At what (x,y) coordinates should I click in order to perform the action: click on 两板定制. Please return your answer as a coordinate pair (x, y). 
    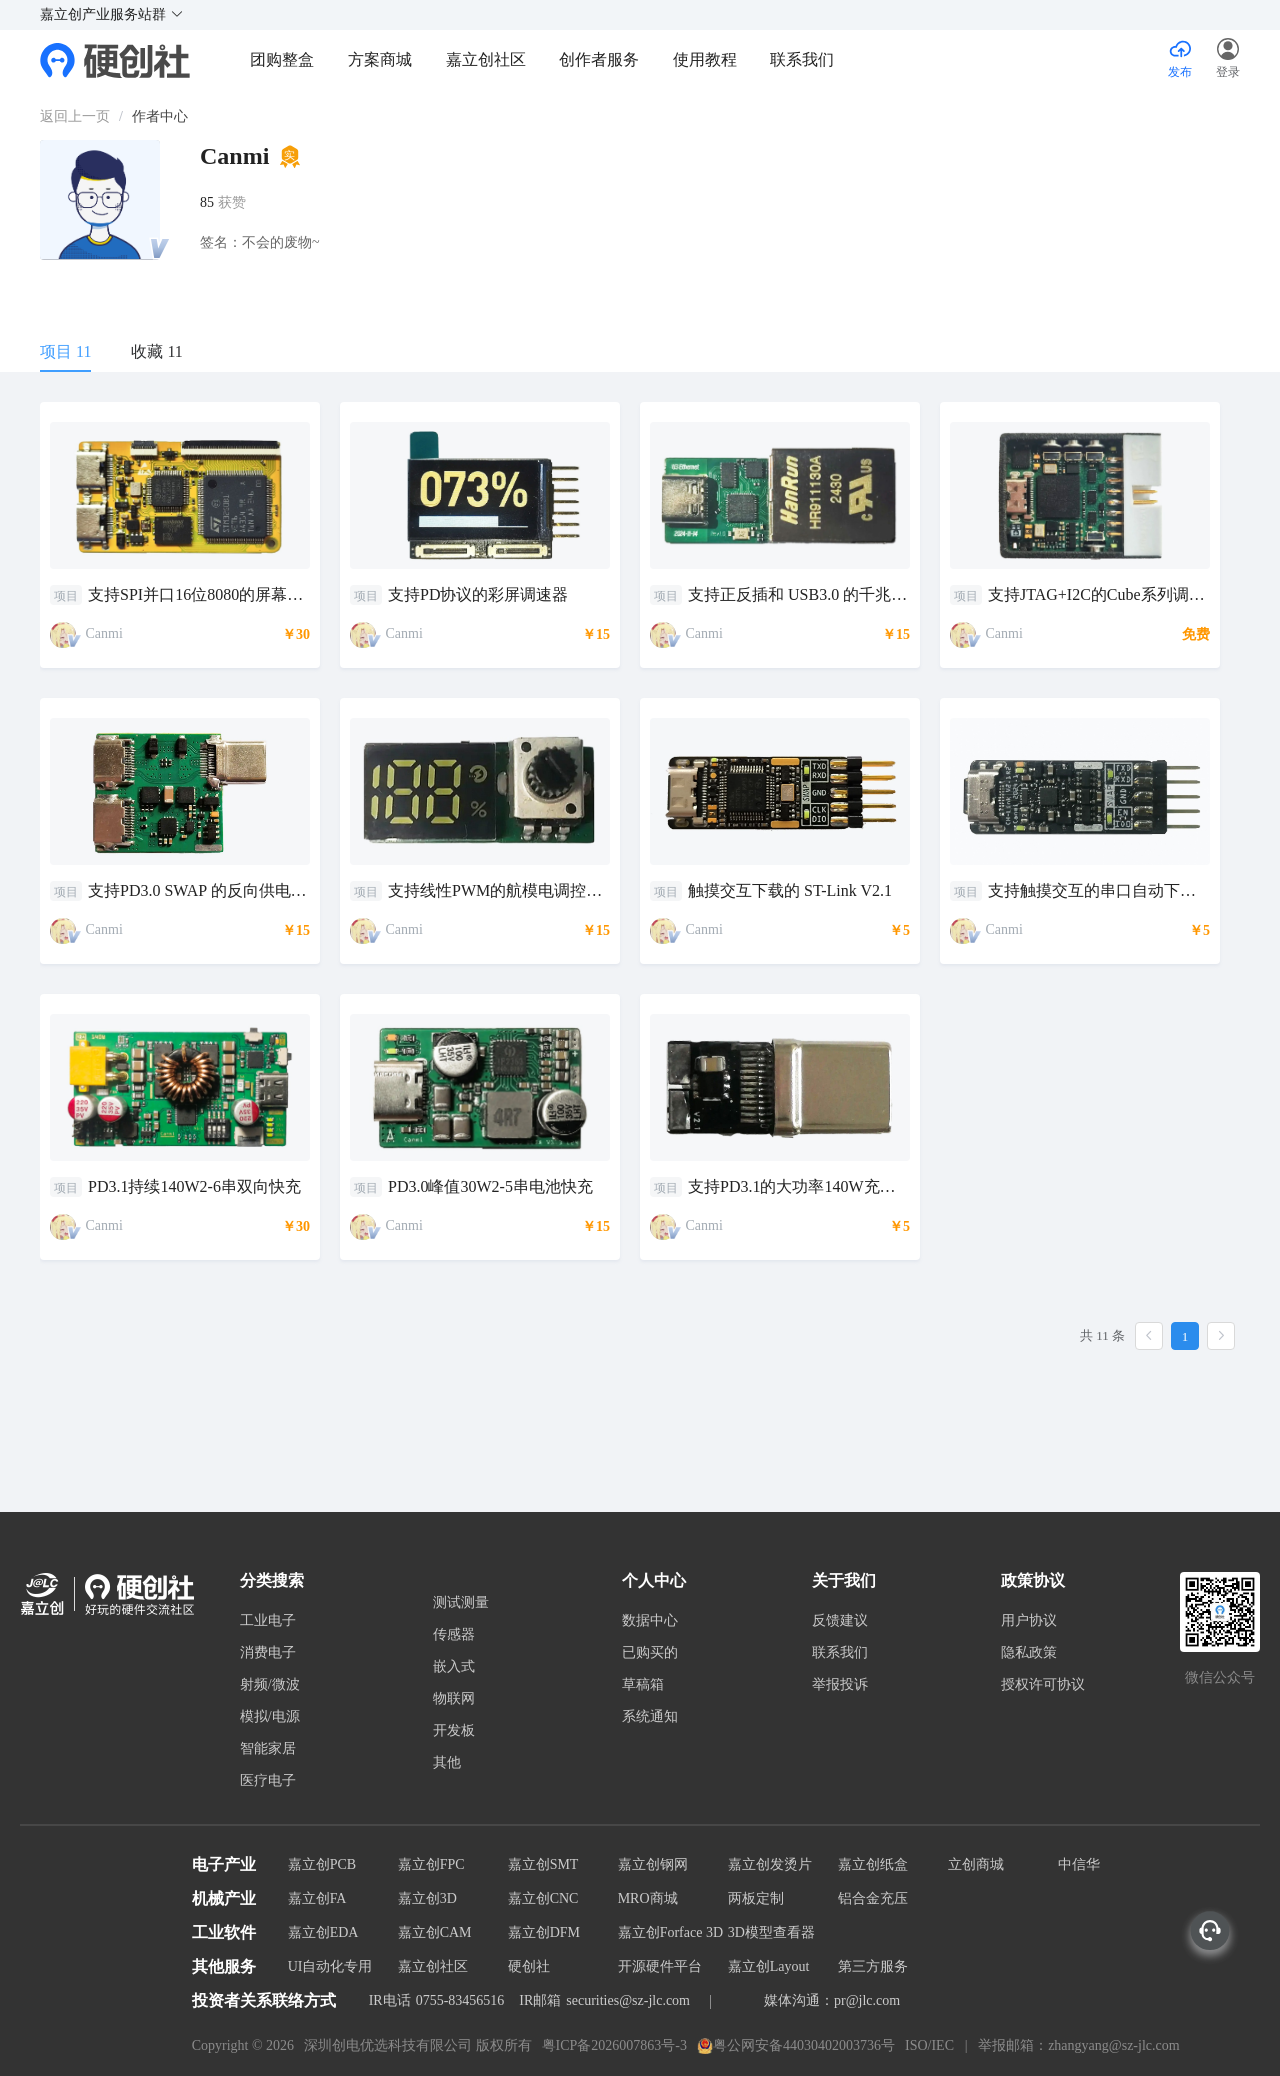
    Looking at the image, I should click on (756, 1898).